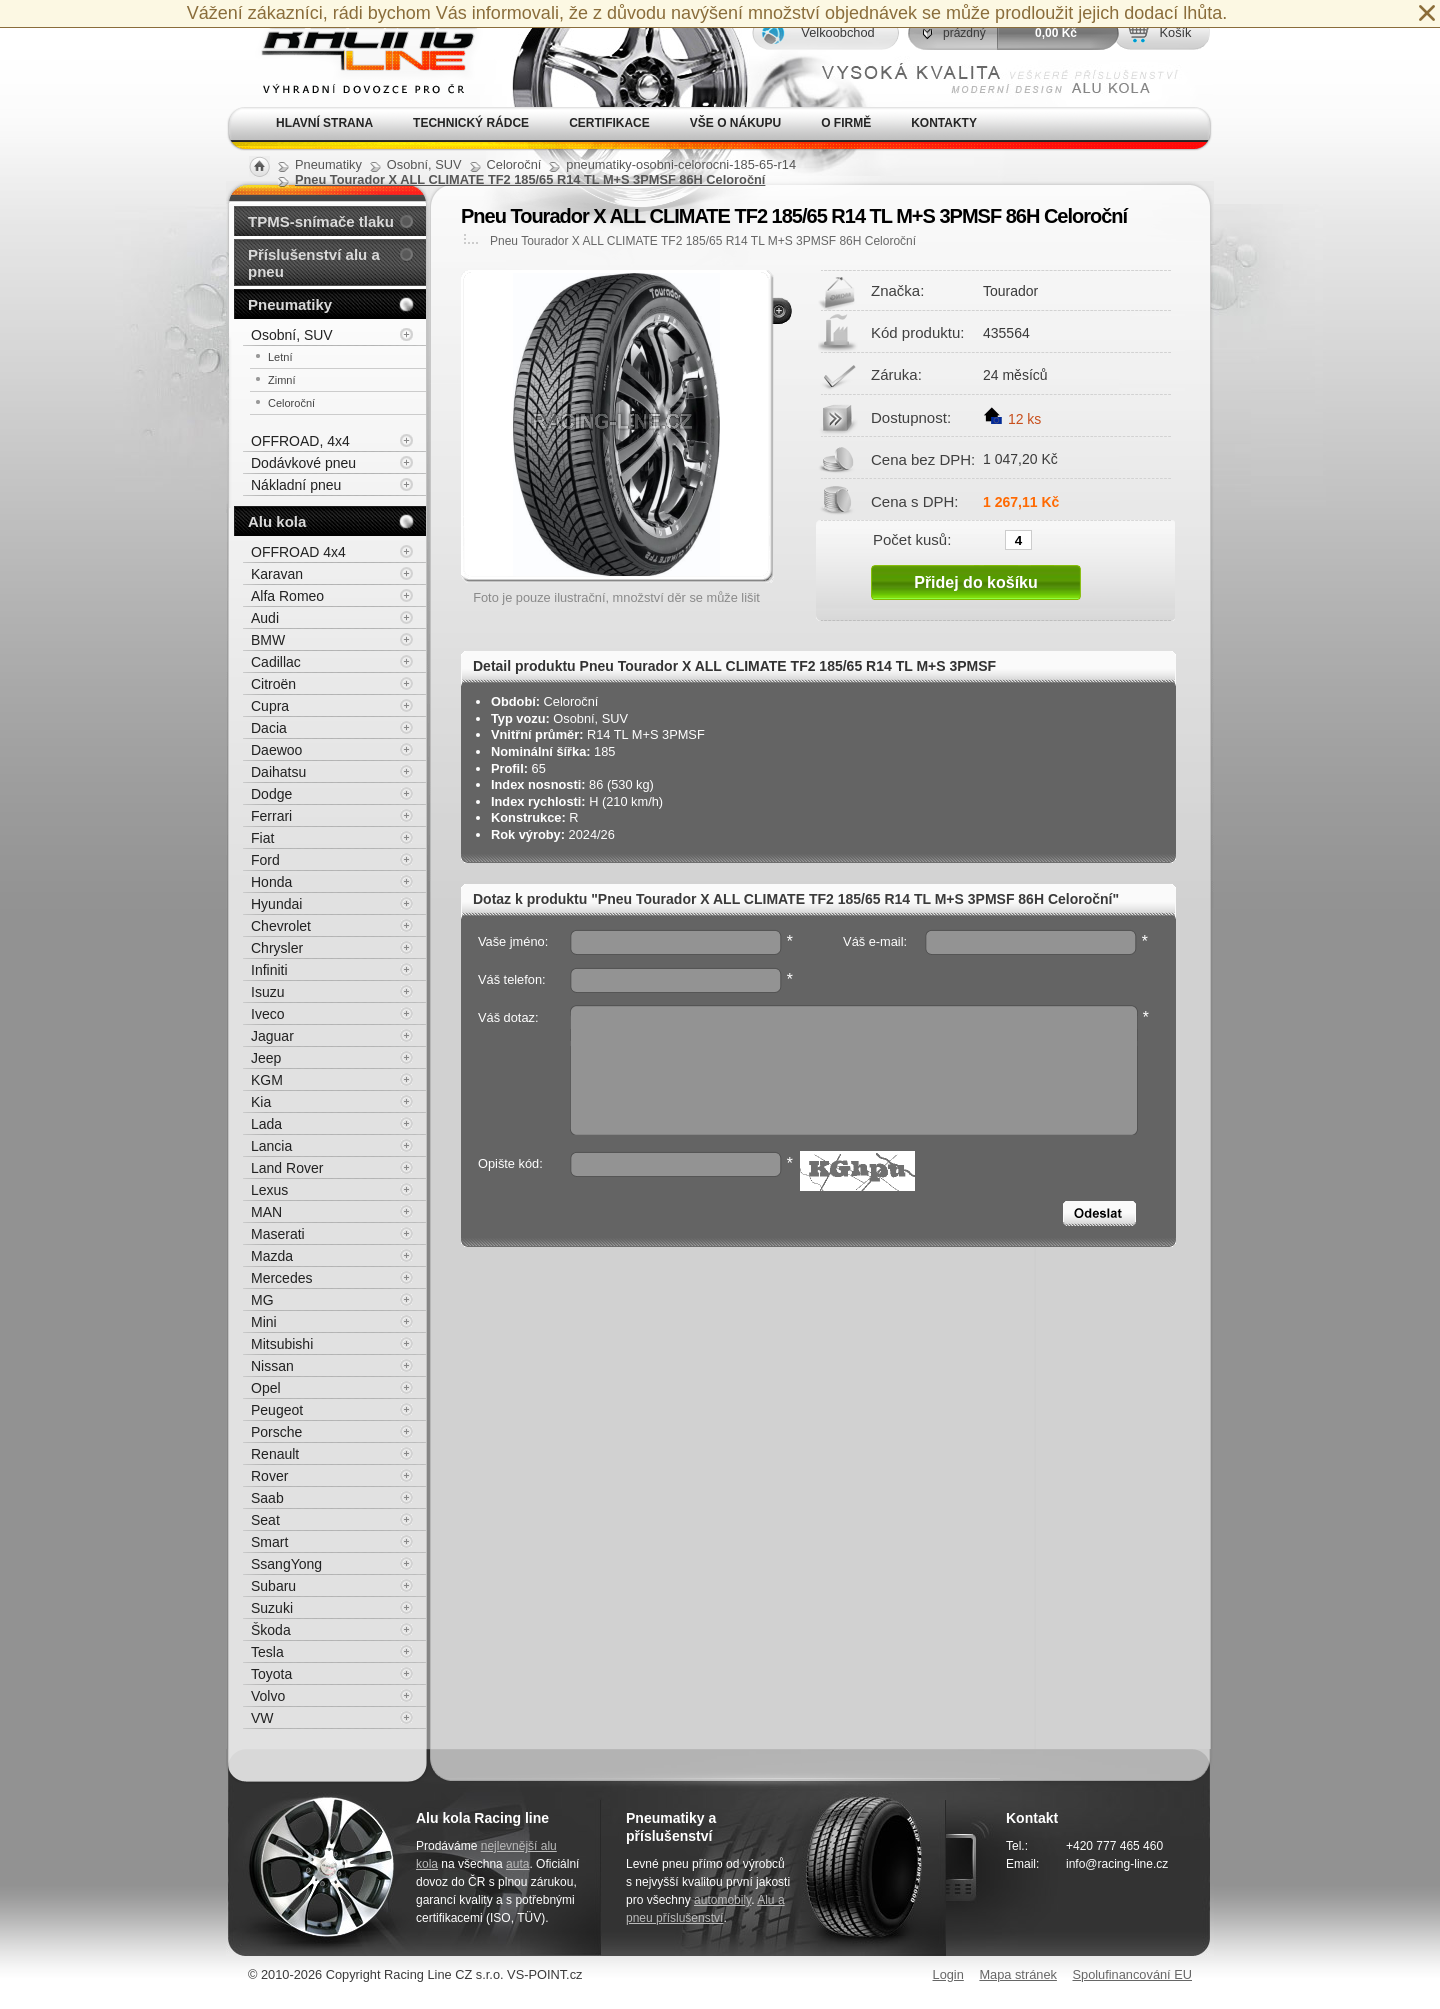 Image resolution: width=1440 pixels, height=2009 pixels. Describe the element at coordinates (1175, 32) in the screenshot. I see `Košík` at that location.